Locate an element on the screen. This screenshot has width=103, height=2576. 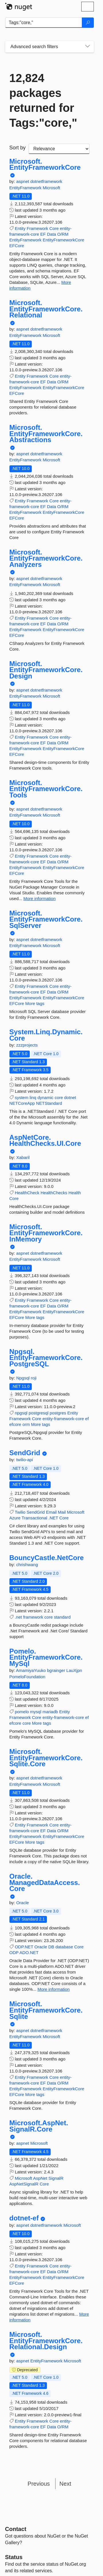
efcore is located at coordinates (15, 1424).